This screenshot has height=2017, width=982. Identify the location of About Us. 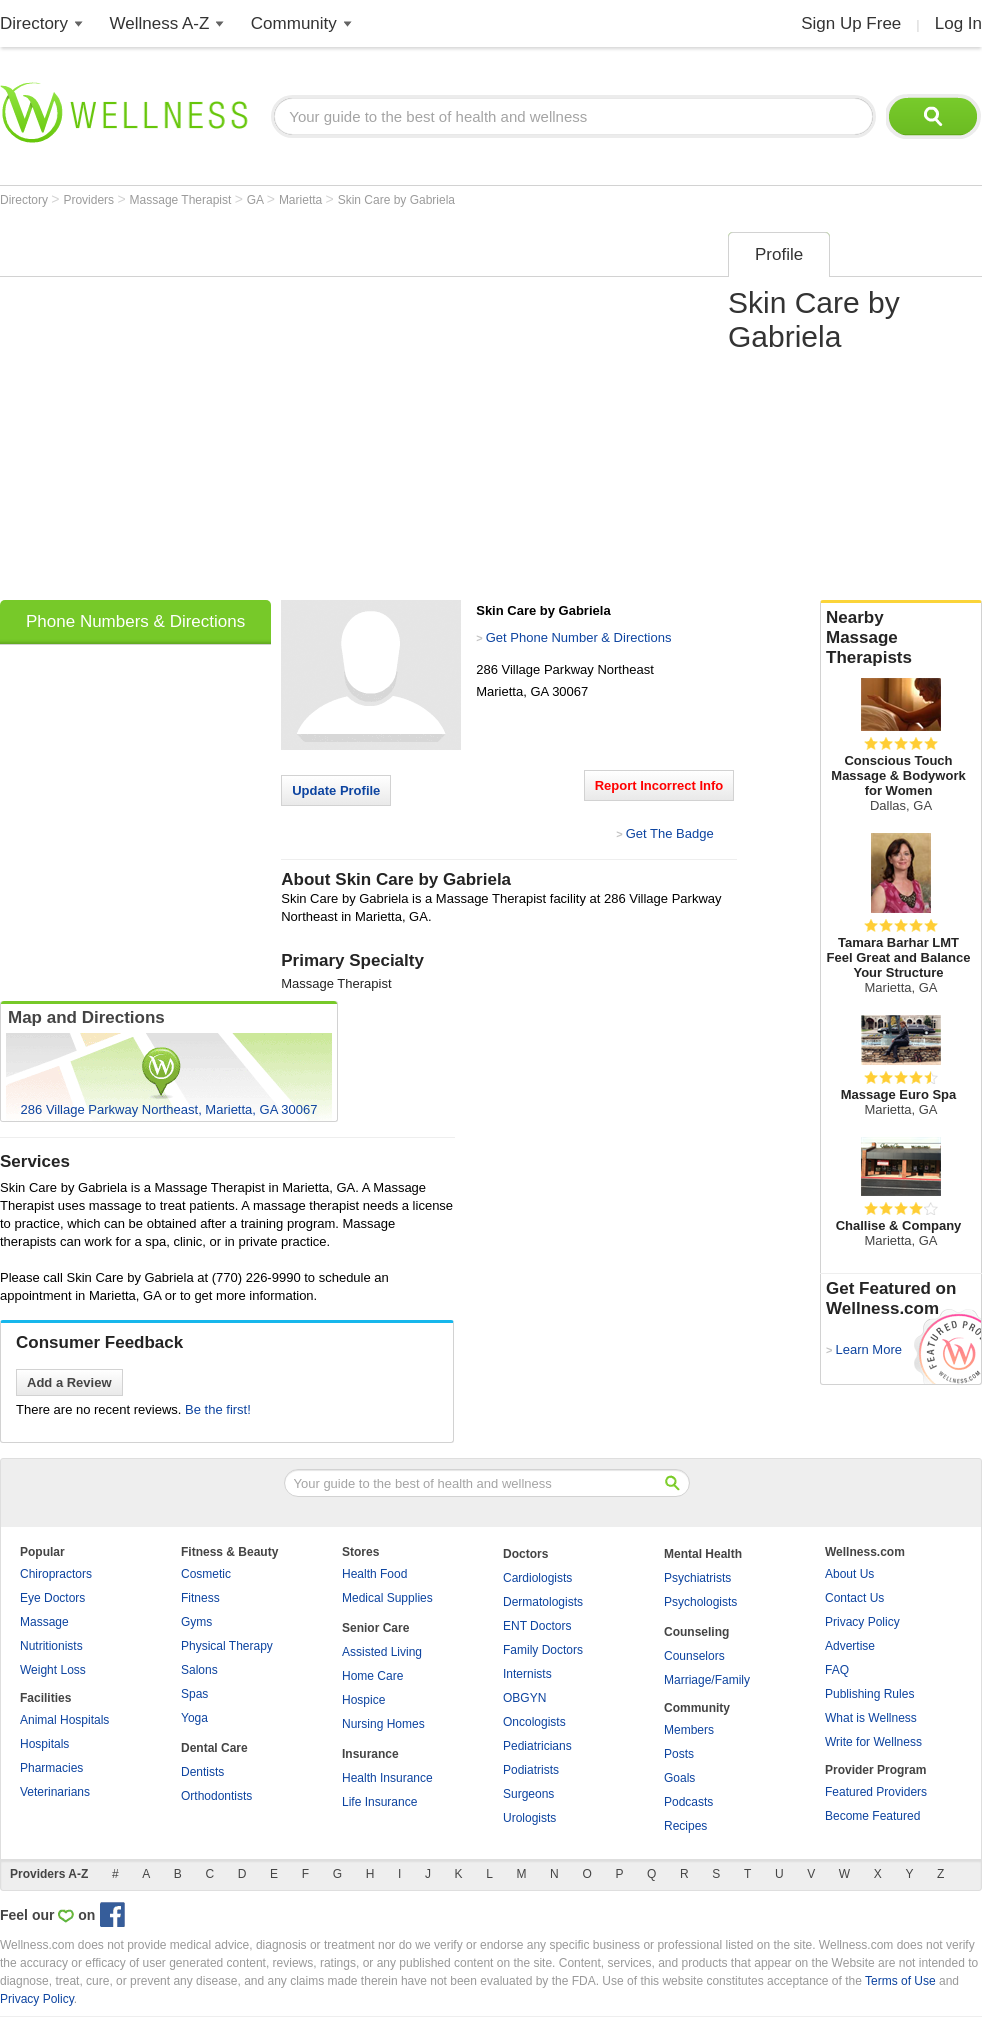
(849, 1574).